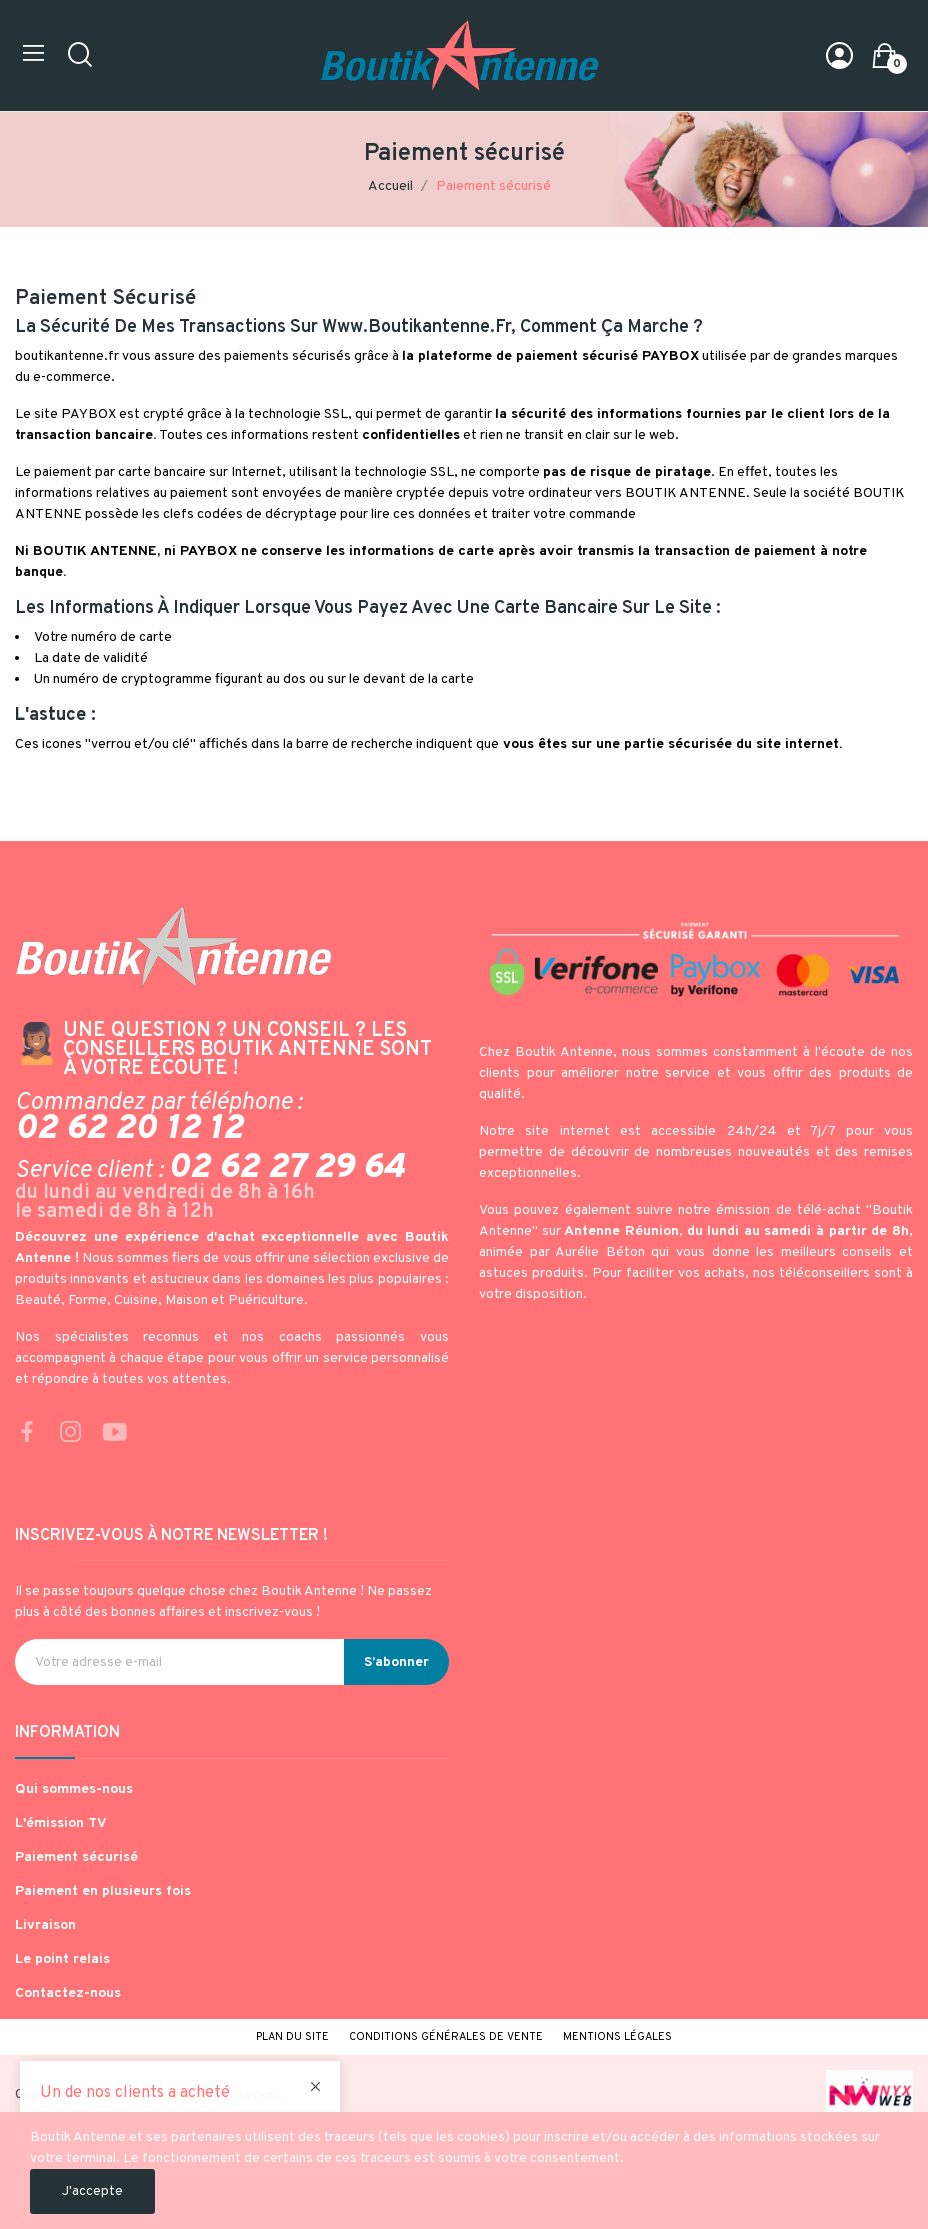 The image size is (928, 2229). What do you see at coordinates (76, 1857) in the screenshot?
I see `Paiement sécurisé` at bounding box center [76, 1857].